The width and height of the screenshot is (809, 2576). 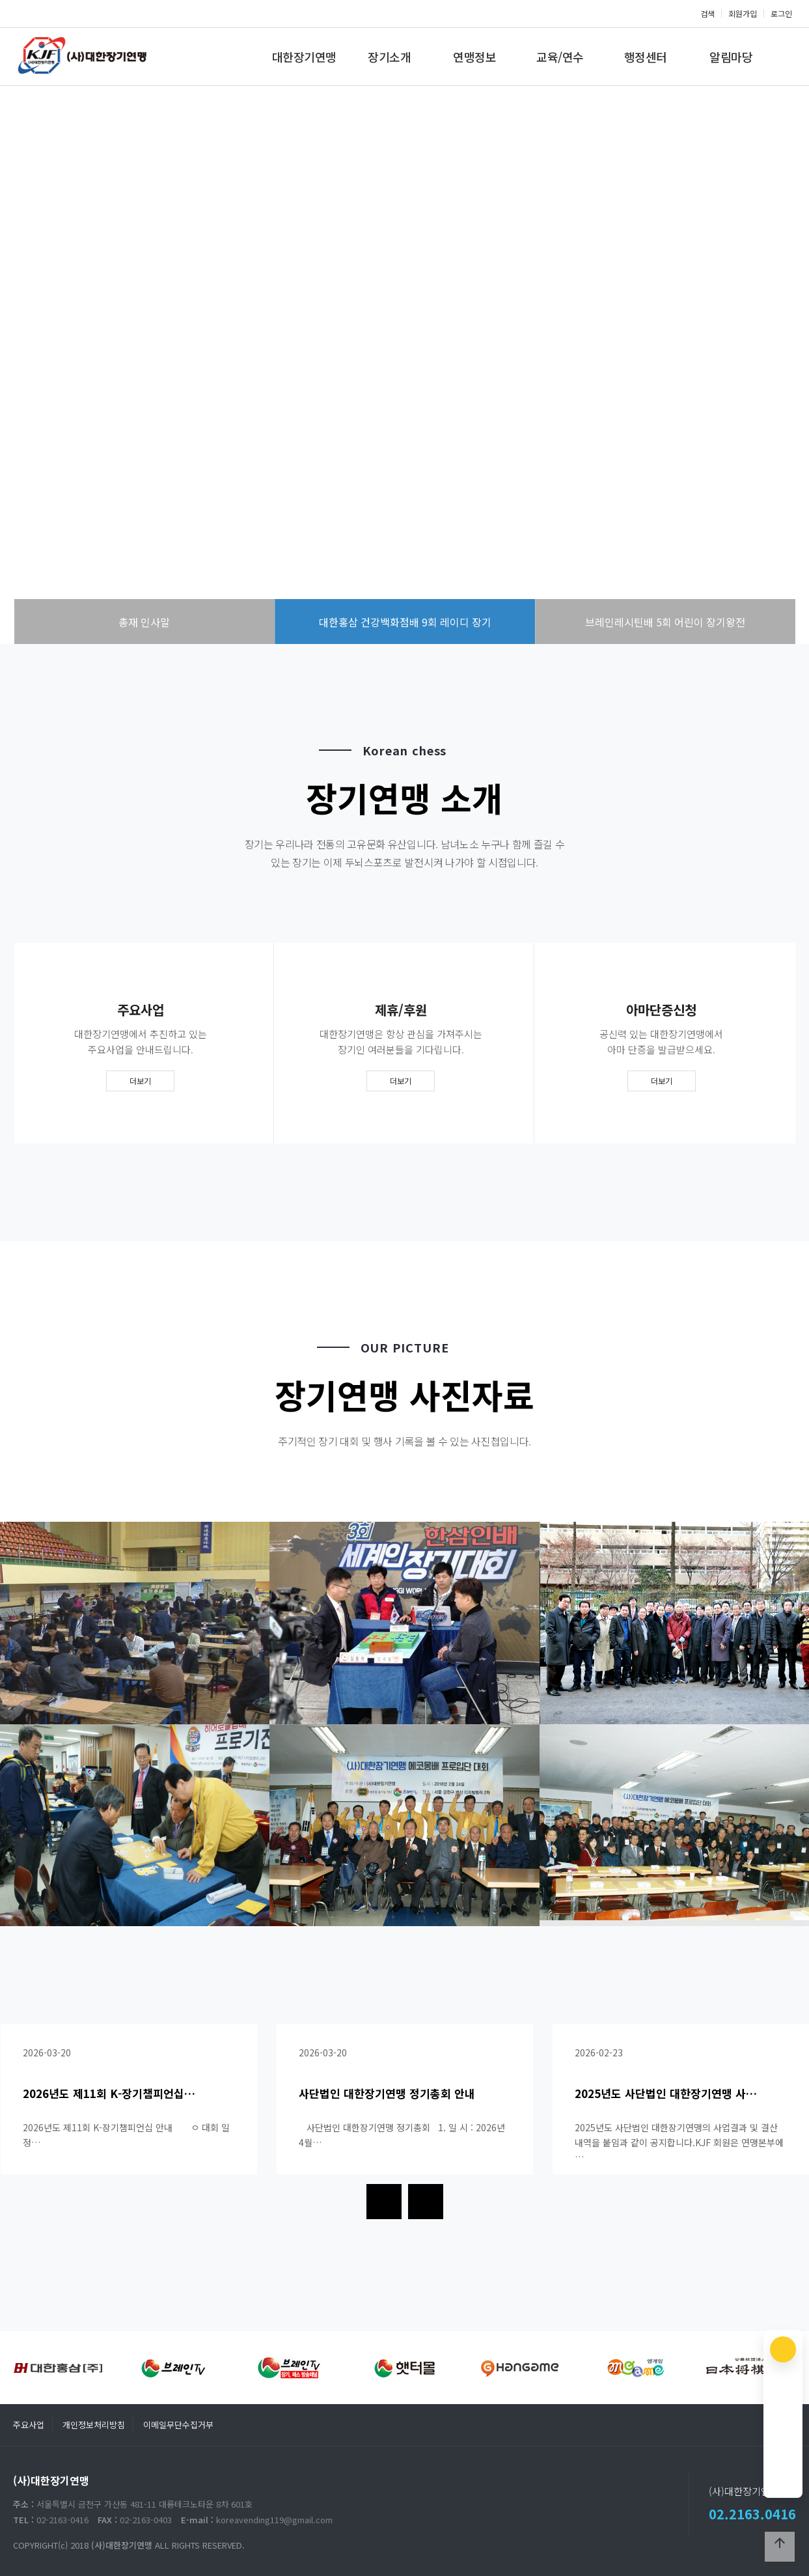 What do you see at coordinates (474, 56) in the screenshot?
I see `연맹정보` at bounding box center [474, 56].